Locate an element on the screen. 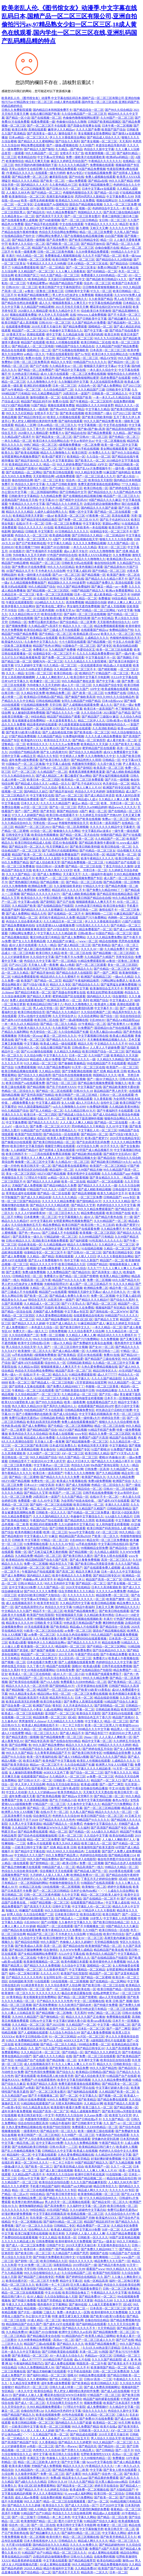 The image size is (143, 2576). 欧美激情综合 is located at coordinates (15, 161).